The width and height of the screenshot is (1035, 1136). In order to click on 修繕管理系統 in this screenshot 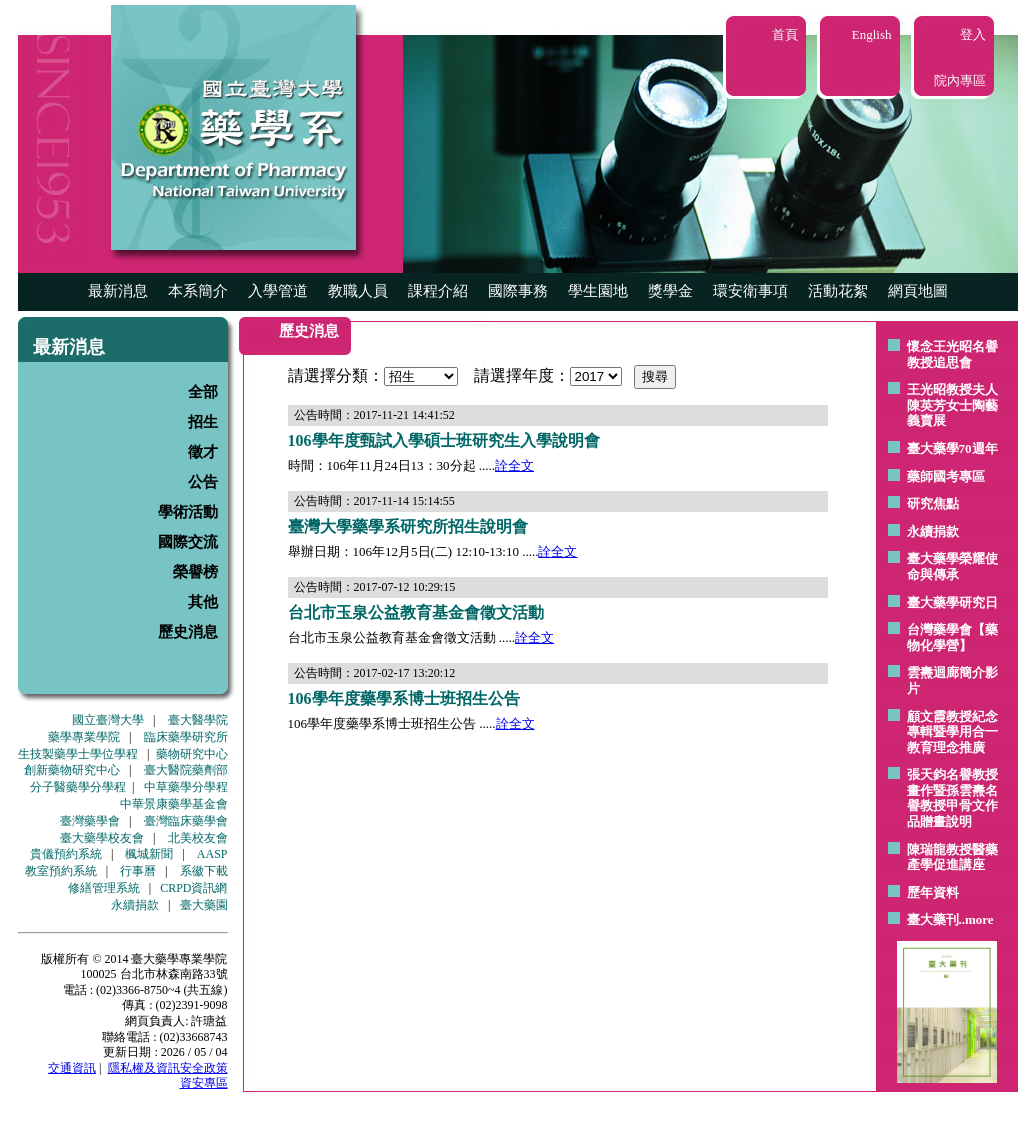, I will do `click(104, 888)`.